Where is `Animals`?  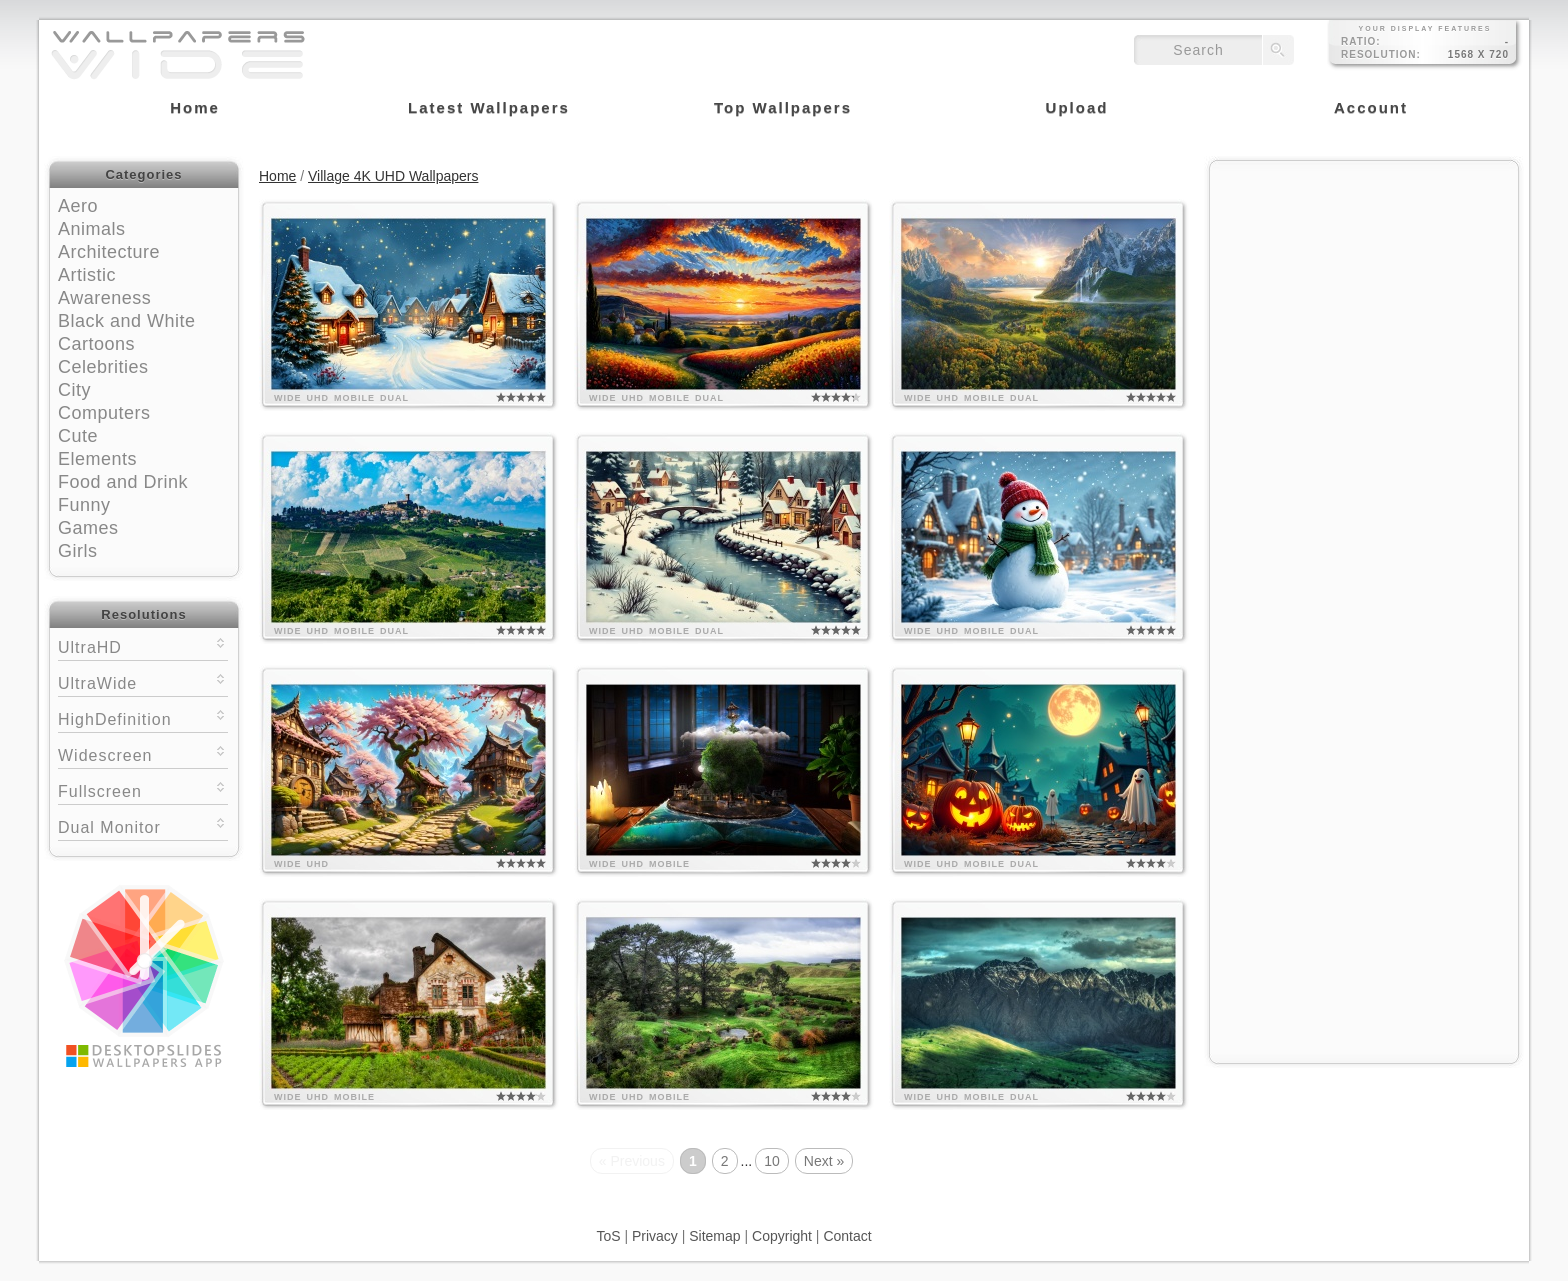
Animals is located at coordinates (92, 229).